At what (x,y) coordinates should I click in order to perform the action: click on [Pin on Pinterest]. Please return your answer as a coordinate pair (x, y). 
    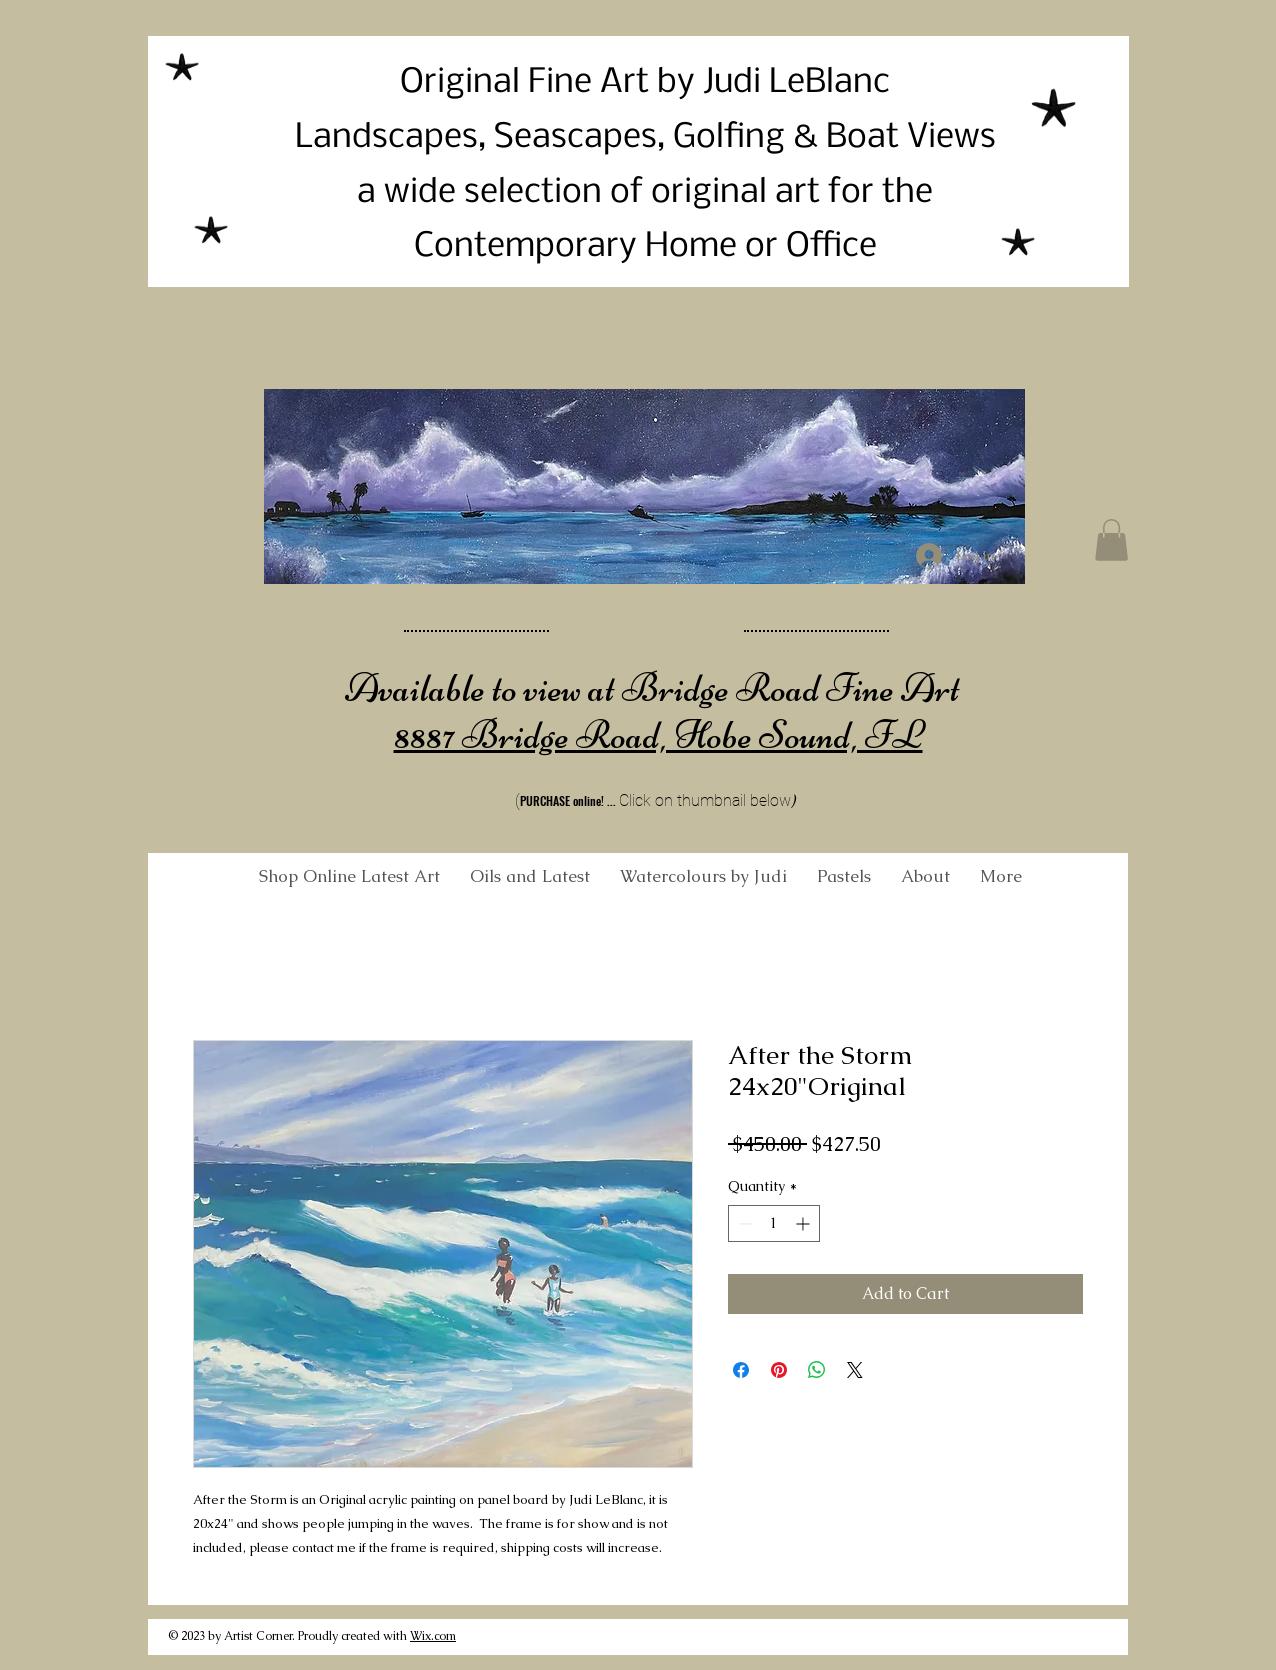
    Looking at the image, I should click on (779, 1370).